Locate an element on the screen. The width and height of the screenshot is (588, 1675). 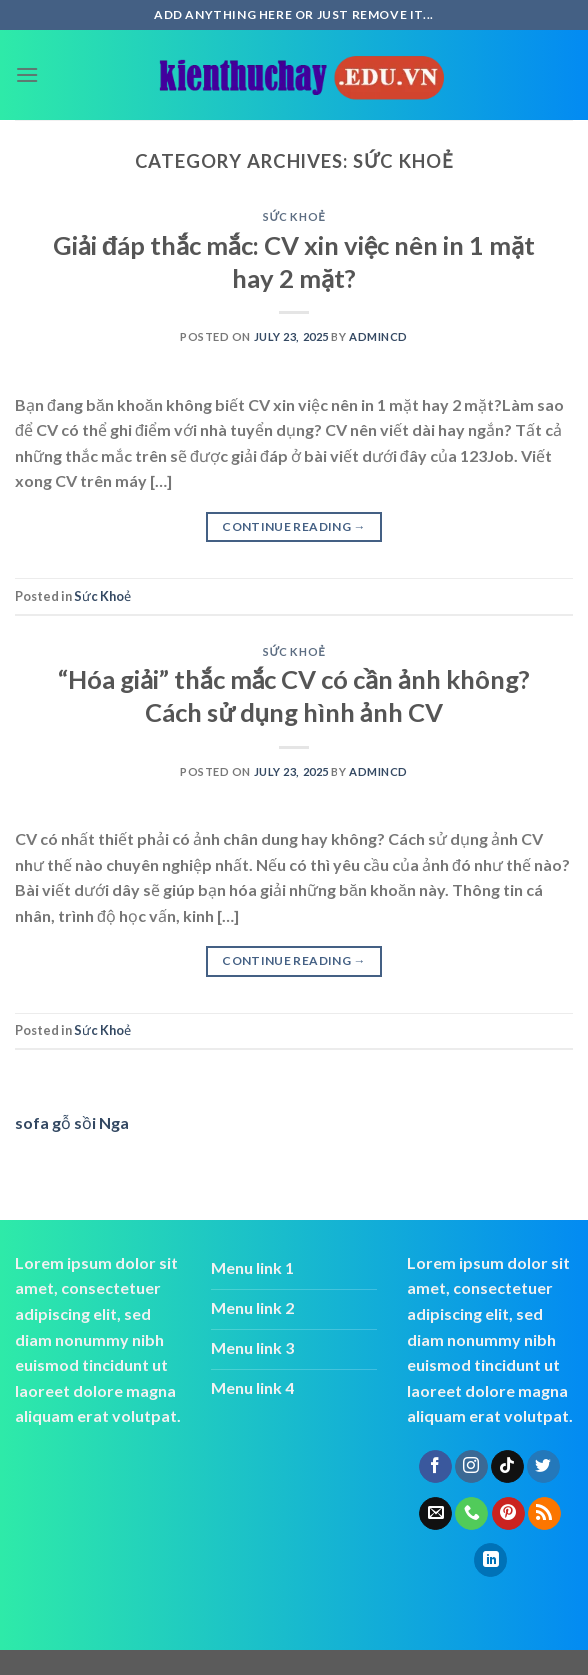
[Follow on Twitter] is located at coordinates (543, 1467).